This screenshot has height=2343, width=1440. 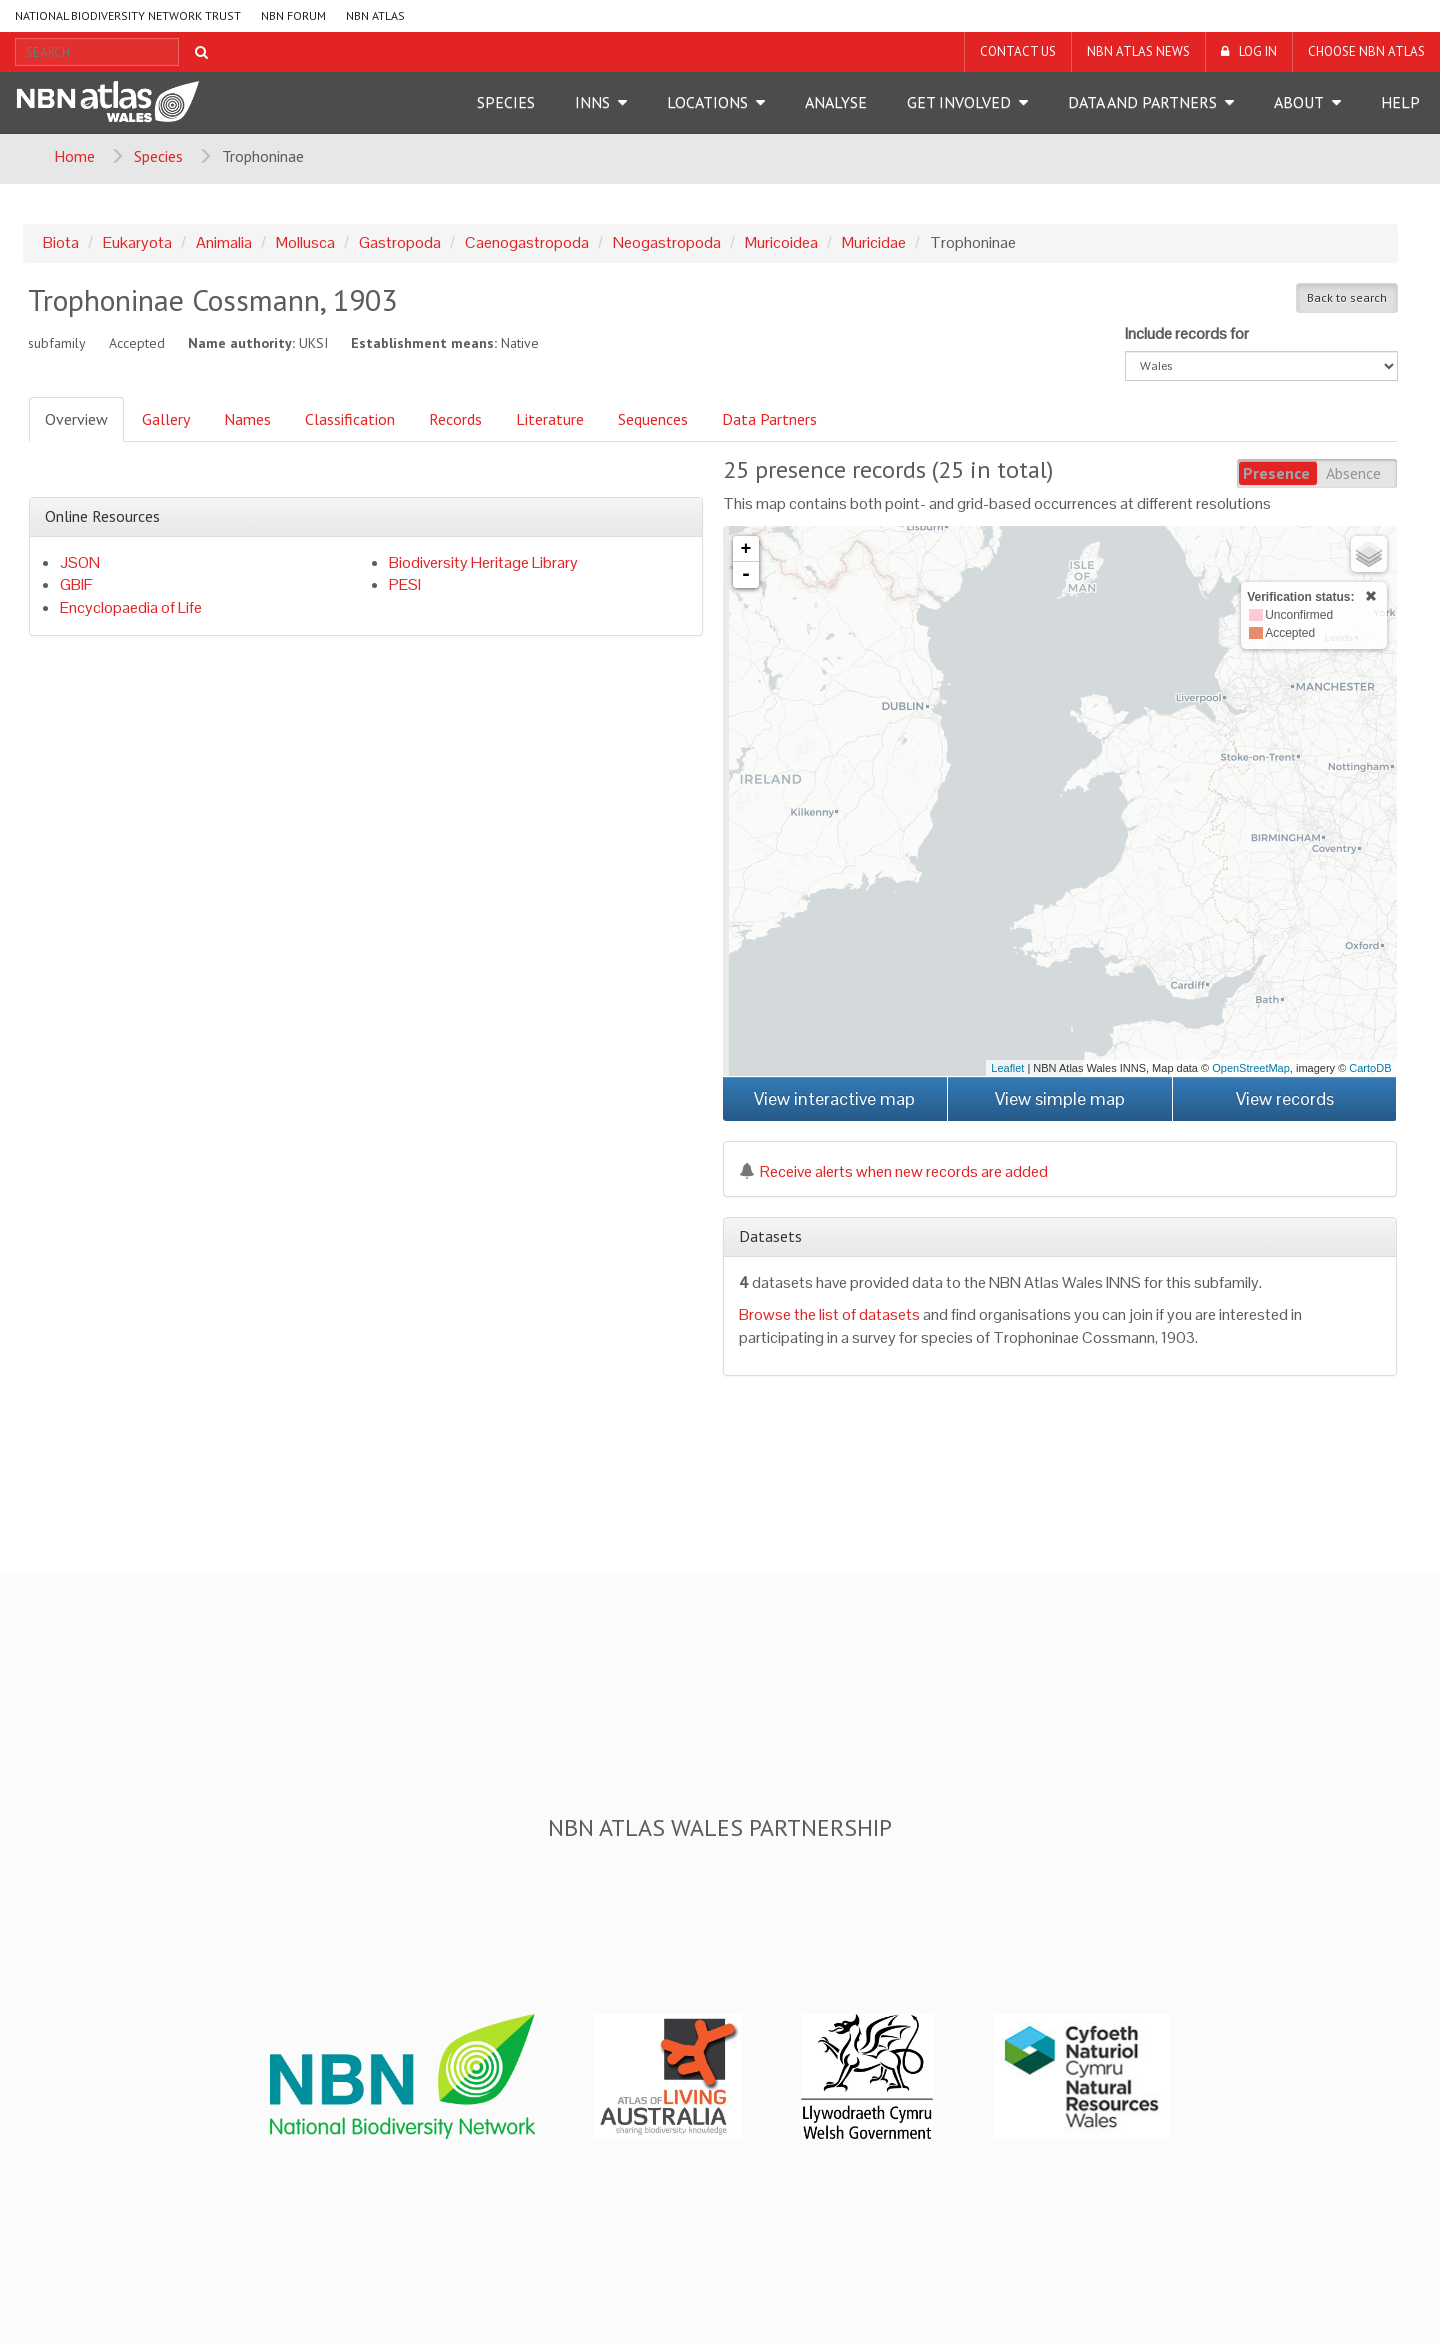 What do you see at coordinates (350, 419) in the screenshot?
I see `Classification` at bounding box center [350, 419].